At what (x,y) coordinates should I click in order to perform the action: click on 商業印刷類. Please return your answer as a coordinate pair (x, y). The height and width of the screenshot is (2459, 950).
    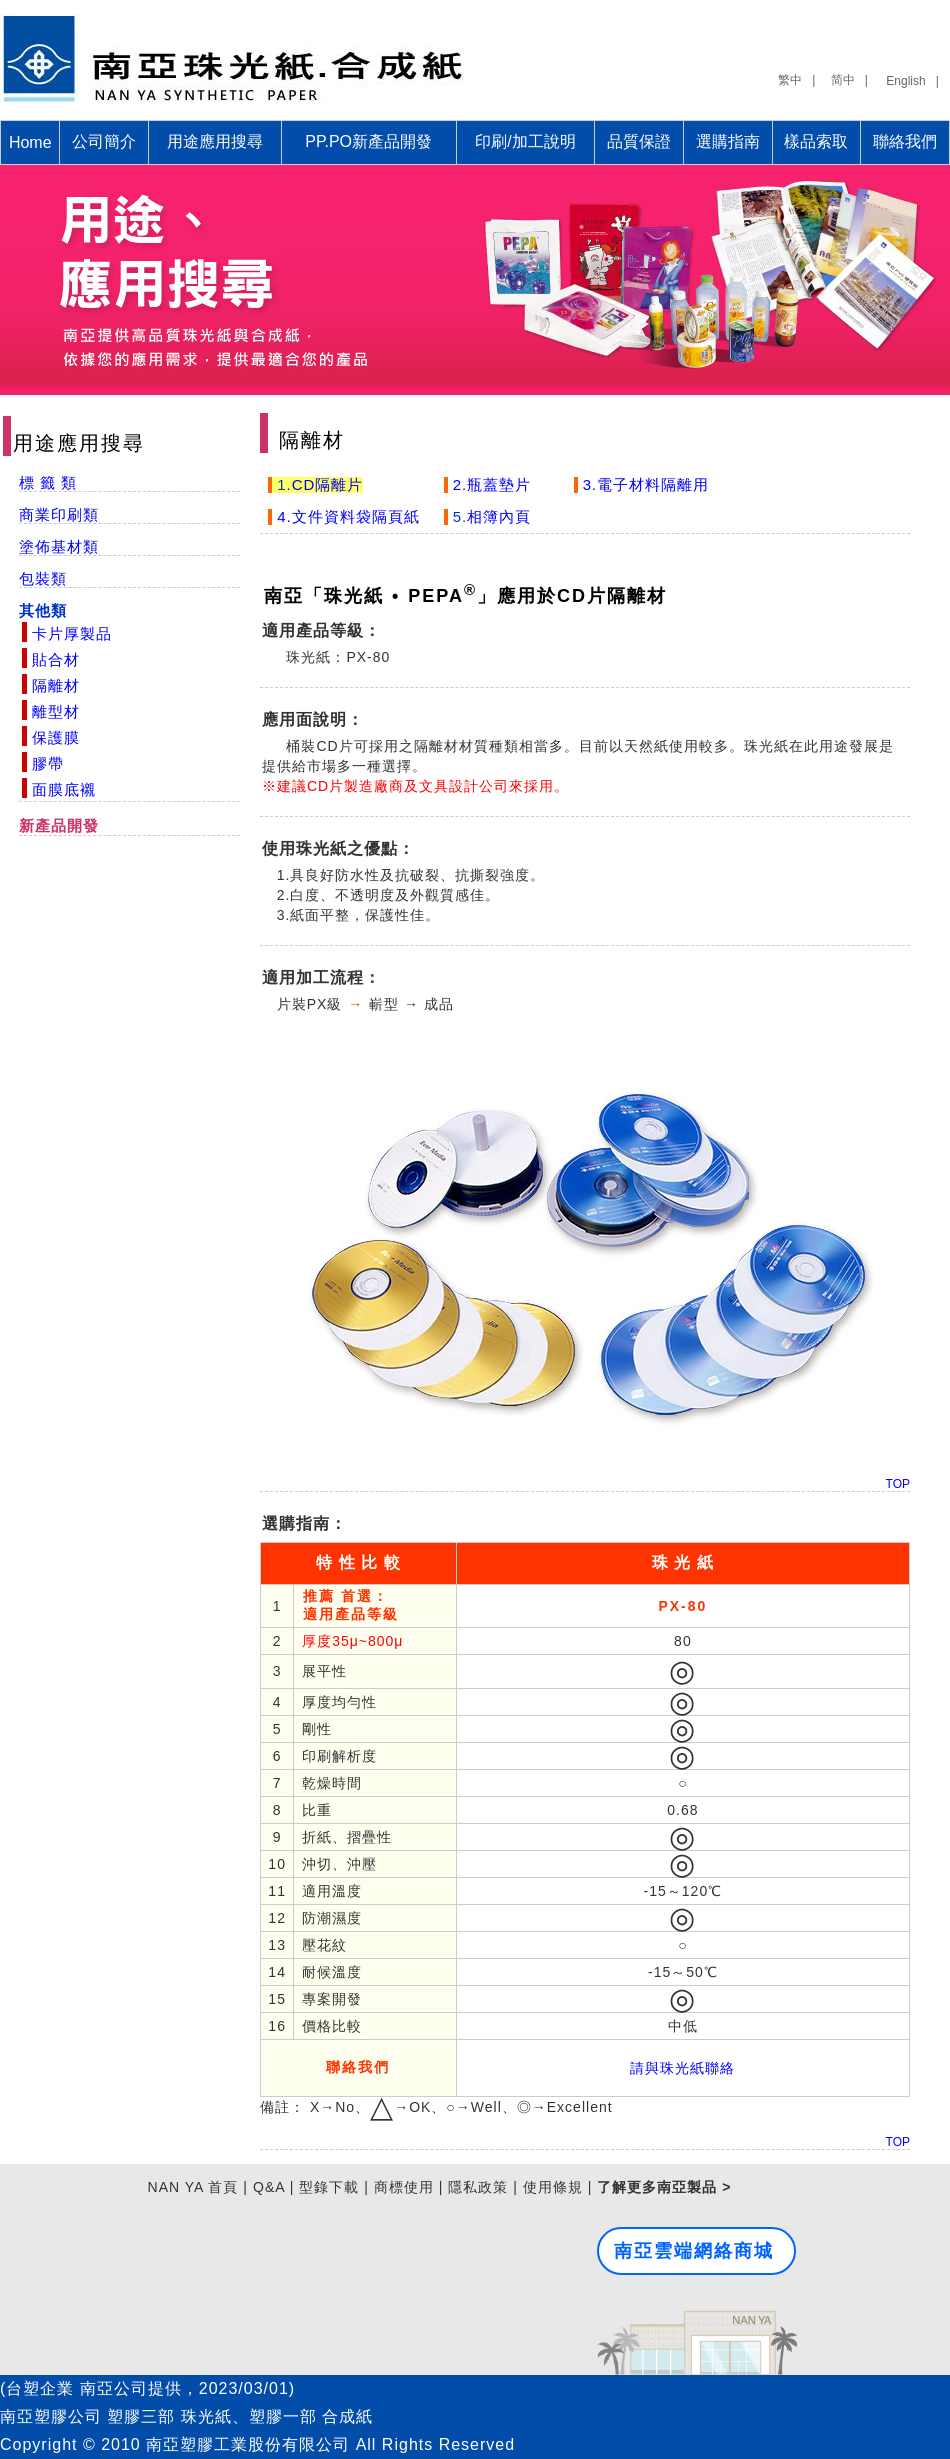
    Looking at the image, I should click on (59, 514).